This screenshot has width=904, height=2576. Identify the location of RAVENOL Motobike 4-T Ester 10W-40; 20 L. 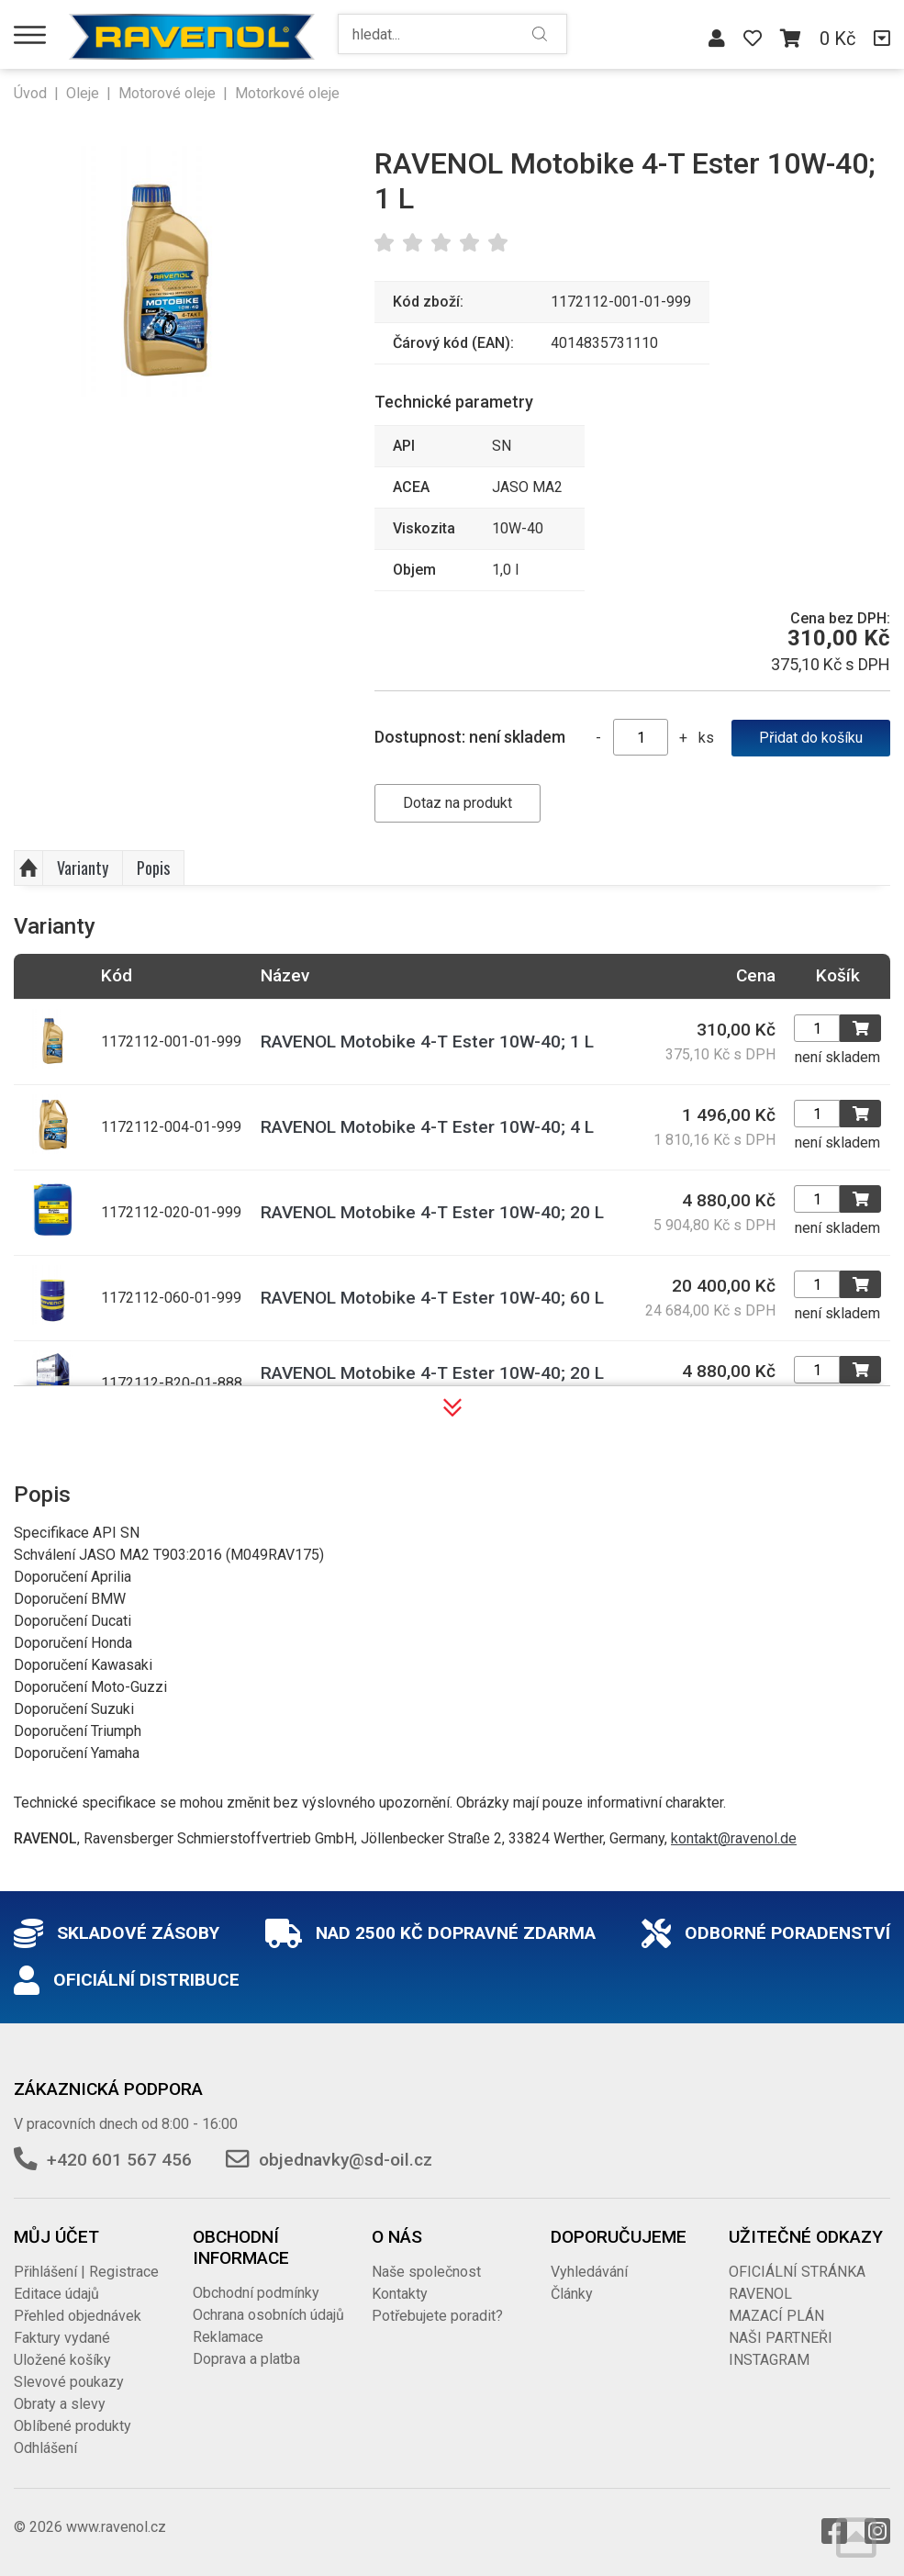
(432, 1212).